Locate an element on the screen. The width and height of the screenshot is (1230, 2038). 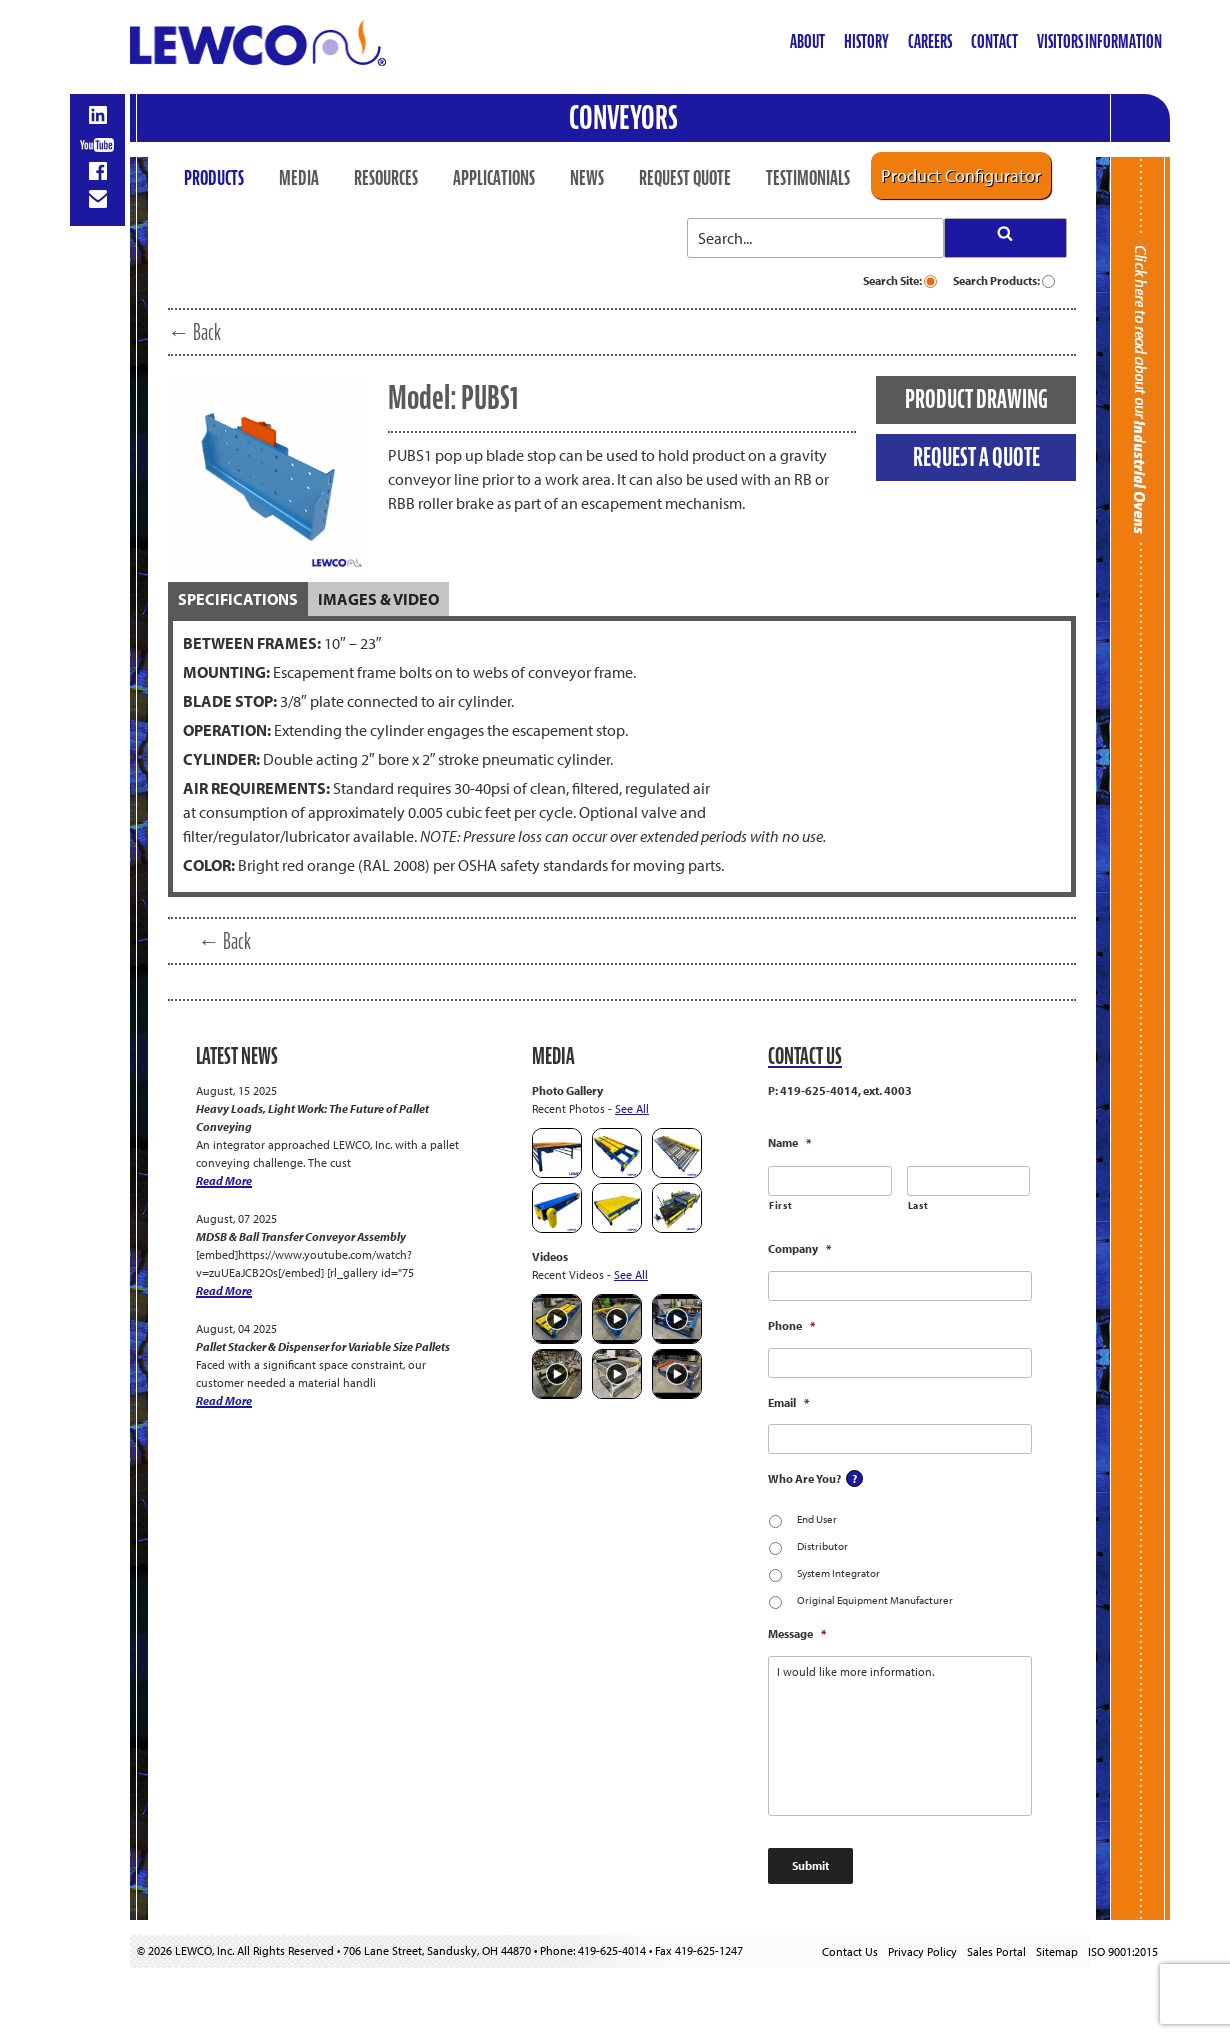
System Integrator is located at coordinates (838, 1573).